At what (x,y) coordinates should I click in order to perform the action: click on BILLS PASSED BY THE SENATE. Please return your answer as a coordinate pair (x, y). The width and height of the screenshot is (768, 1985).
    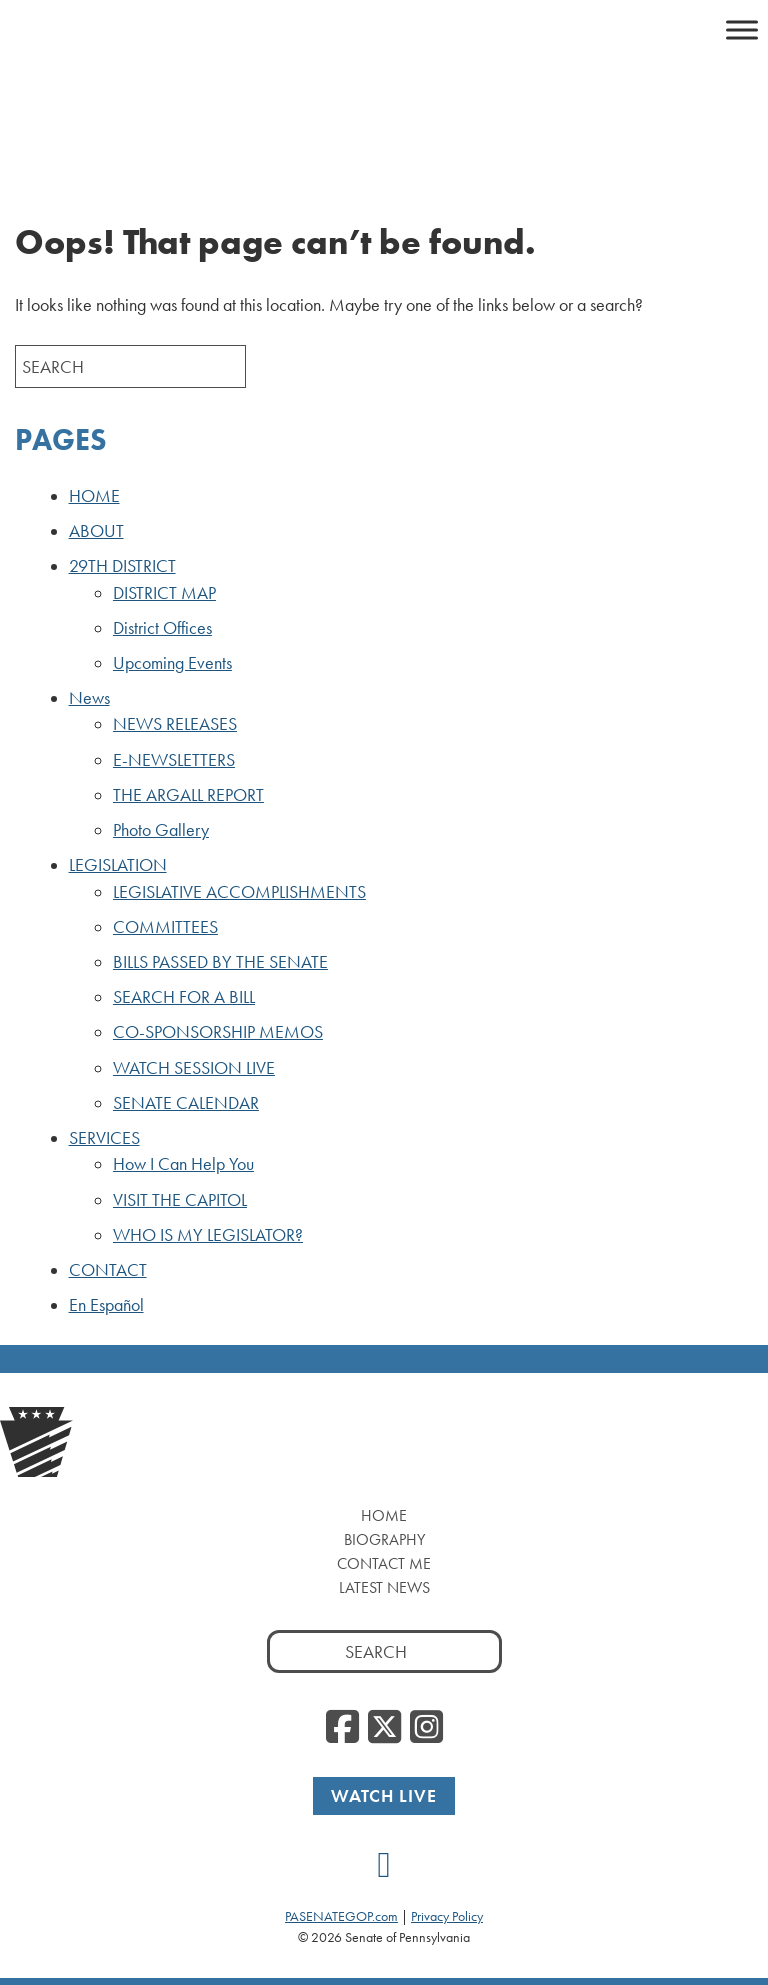
    Looking at the image, I should click on (220, 962).